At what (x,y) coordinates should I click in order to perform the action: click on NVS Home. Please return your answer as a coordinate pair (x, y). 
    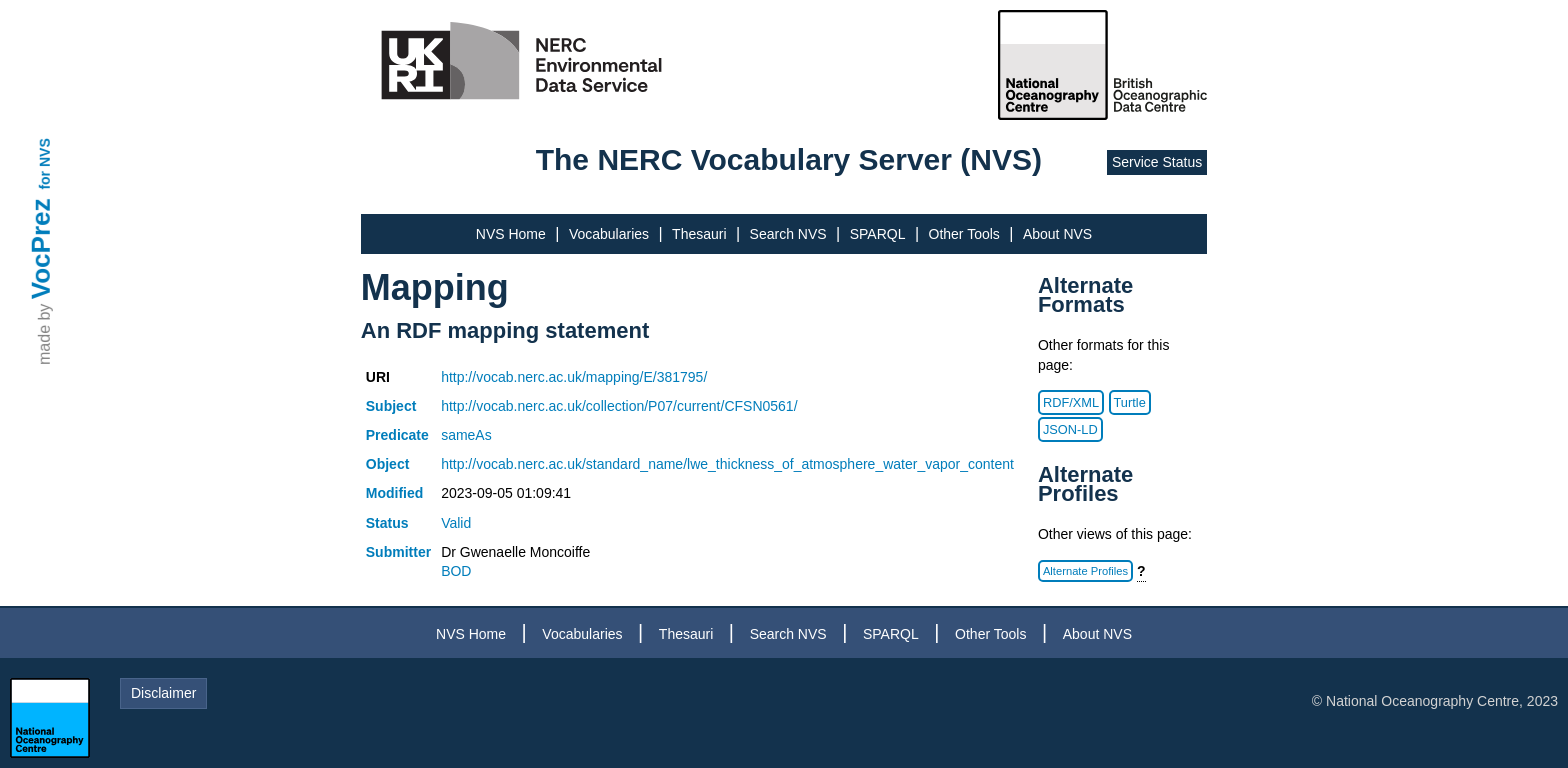
    Looking at the image, I should click on (511, 234).